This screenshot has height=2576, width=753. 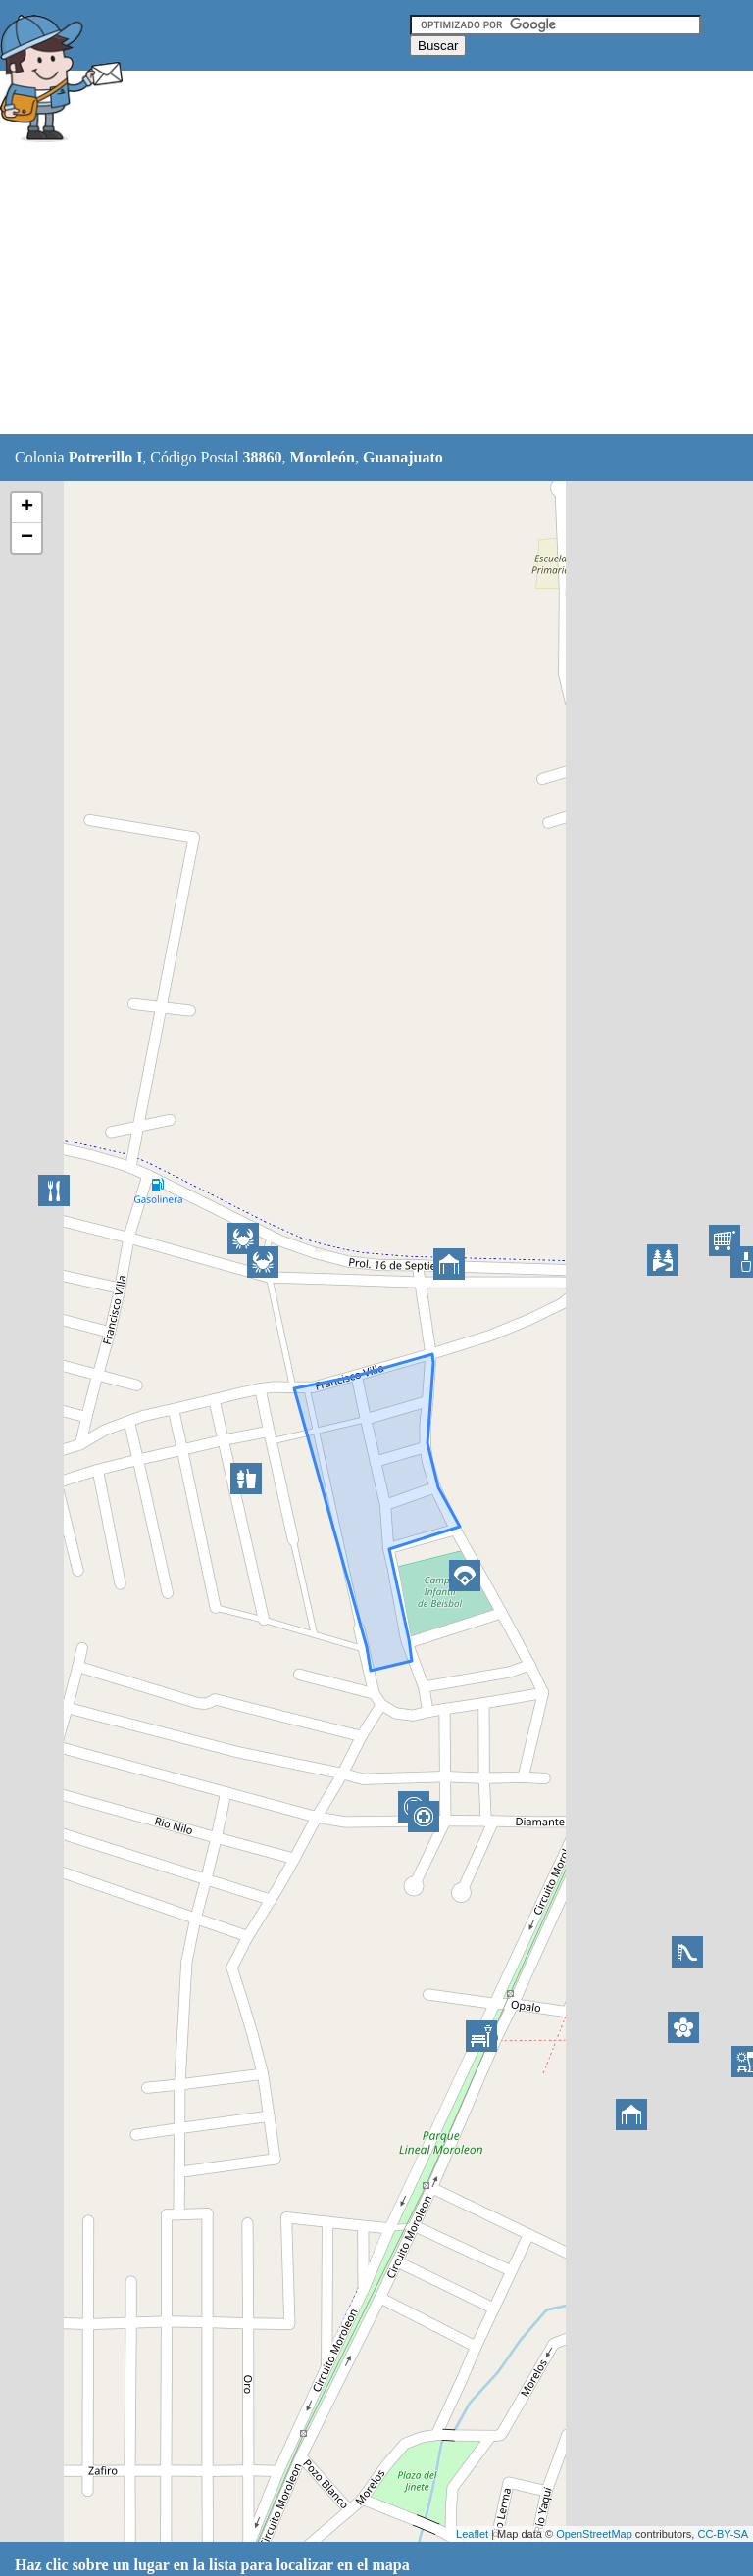 What do you see at coordinates (262, 457) in the screenshot?
I see `38860` at bounding box center [262, 457].